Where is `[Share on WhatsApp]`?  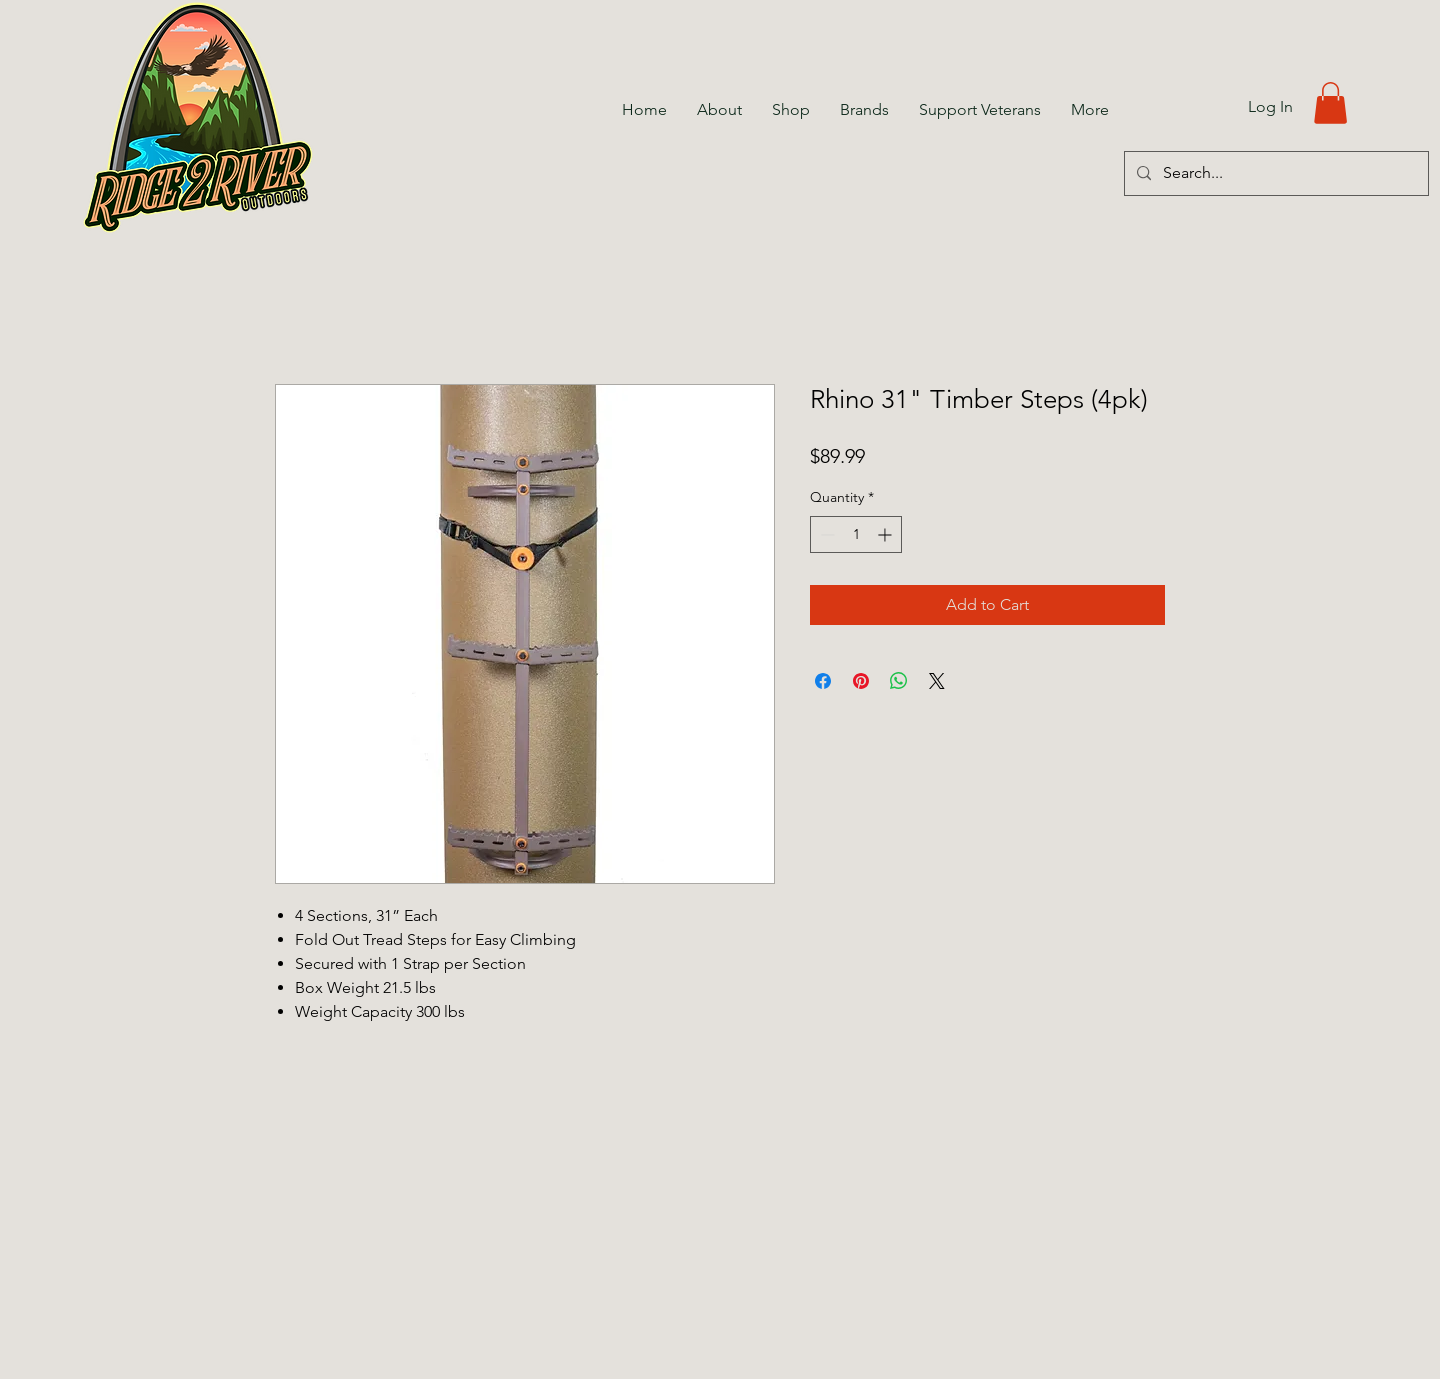
[Share on WhatsApp] is located at coordinates (899, 681).